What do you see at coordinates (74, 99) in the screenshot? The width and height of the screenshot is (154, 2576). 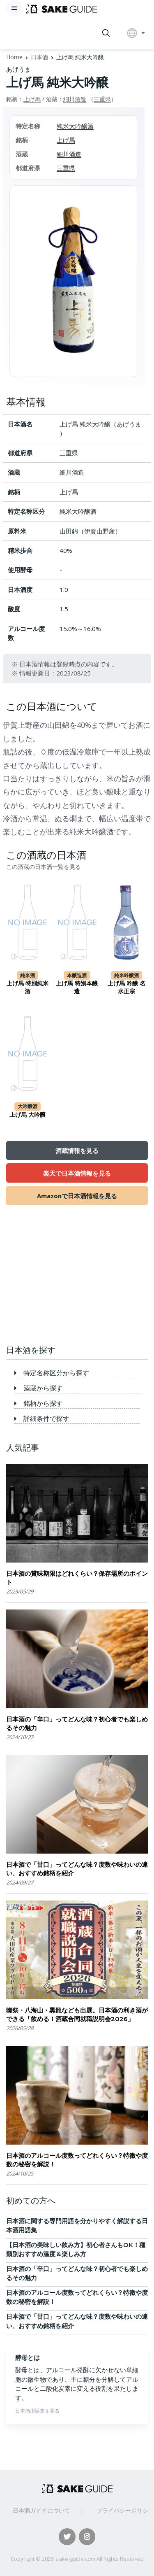 I see `細川酒造` at bounding box center [74, 99].